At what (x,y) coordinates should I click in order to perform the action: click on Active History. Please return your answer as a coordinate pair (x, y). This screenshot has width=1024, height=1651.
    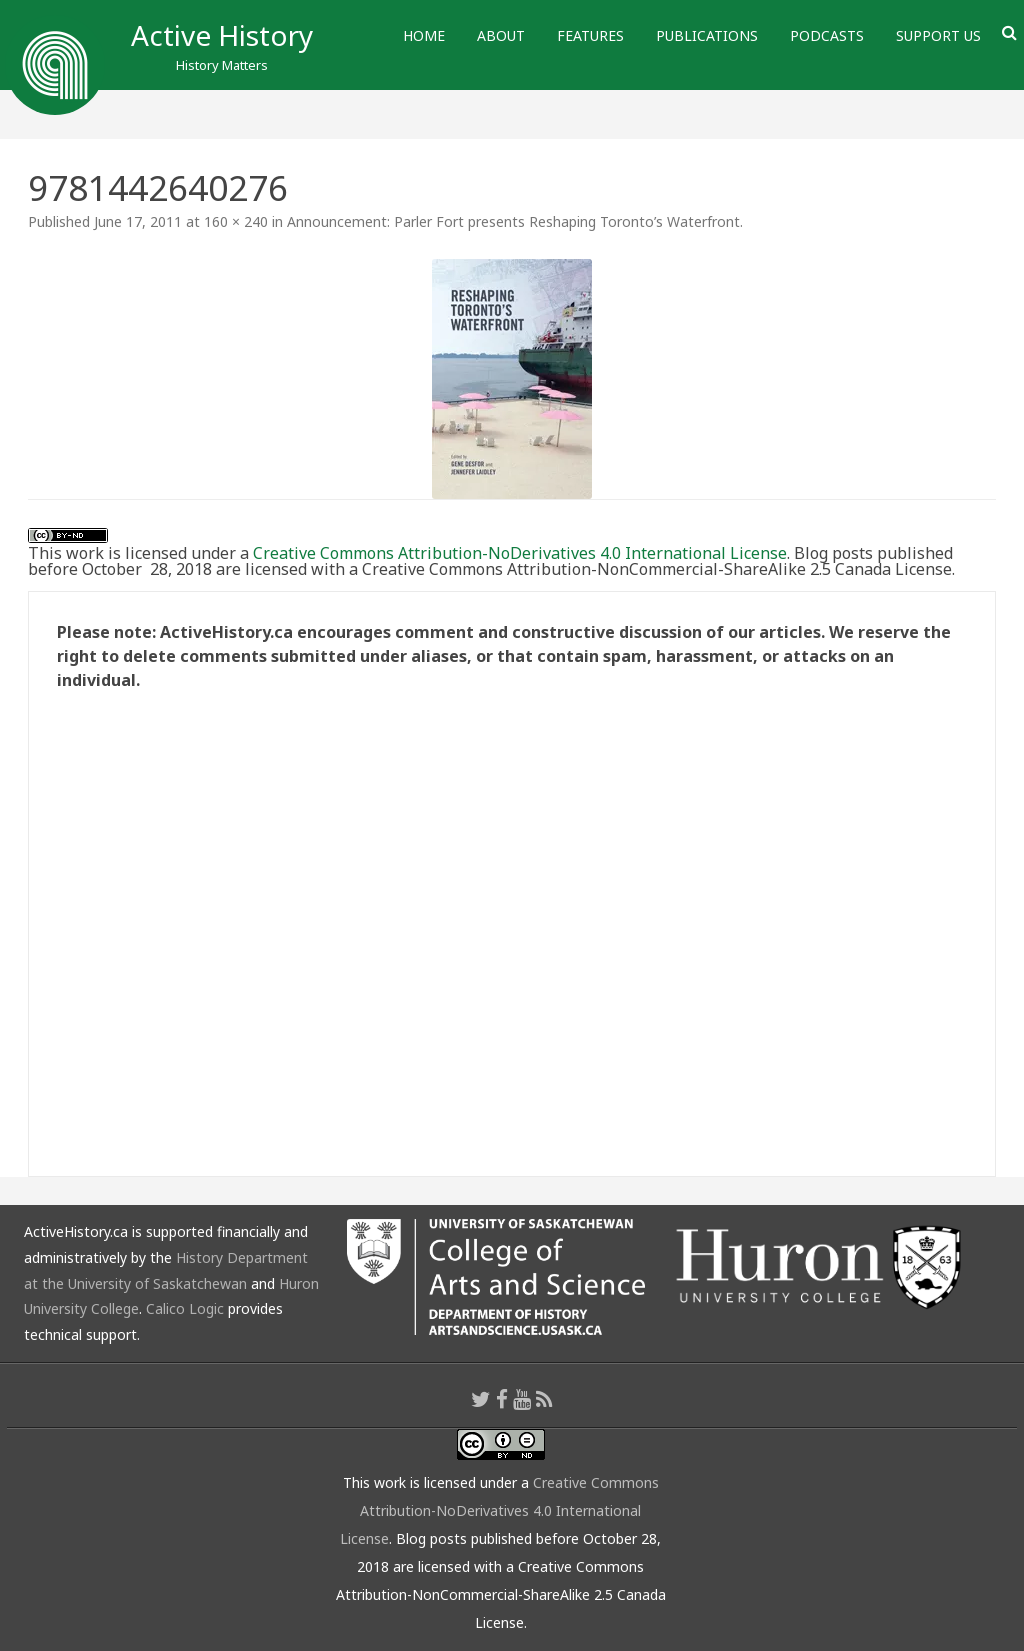
    Looking at the image, I should click on (222, 35).